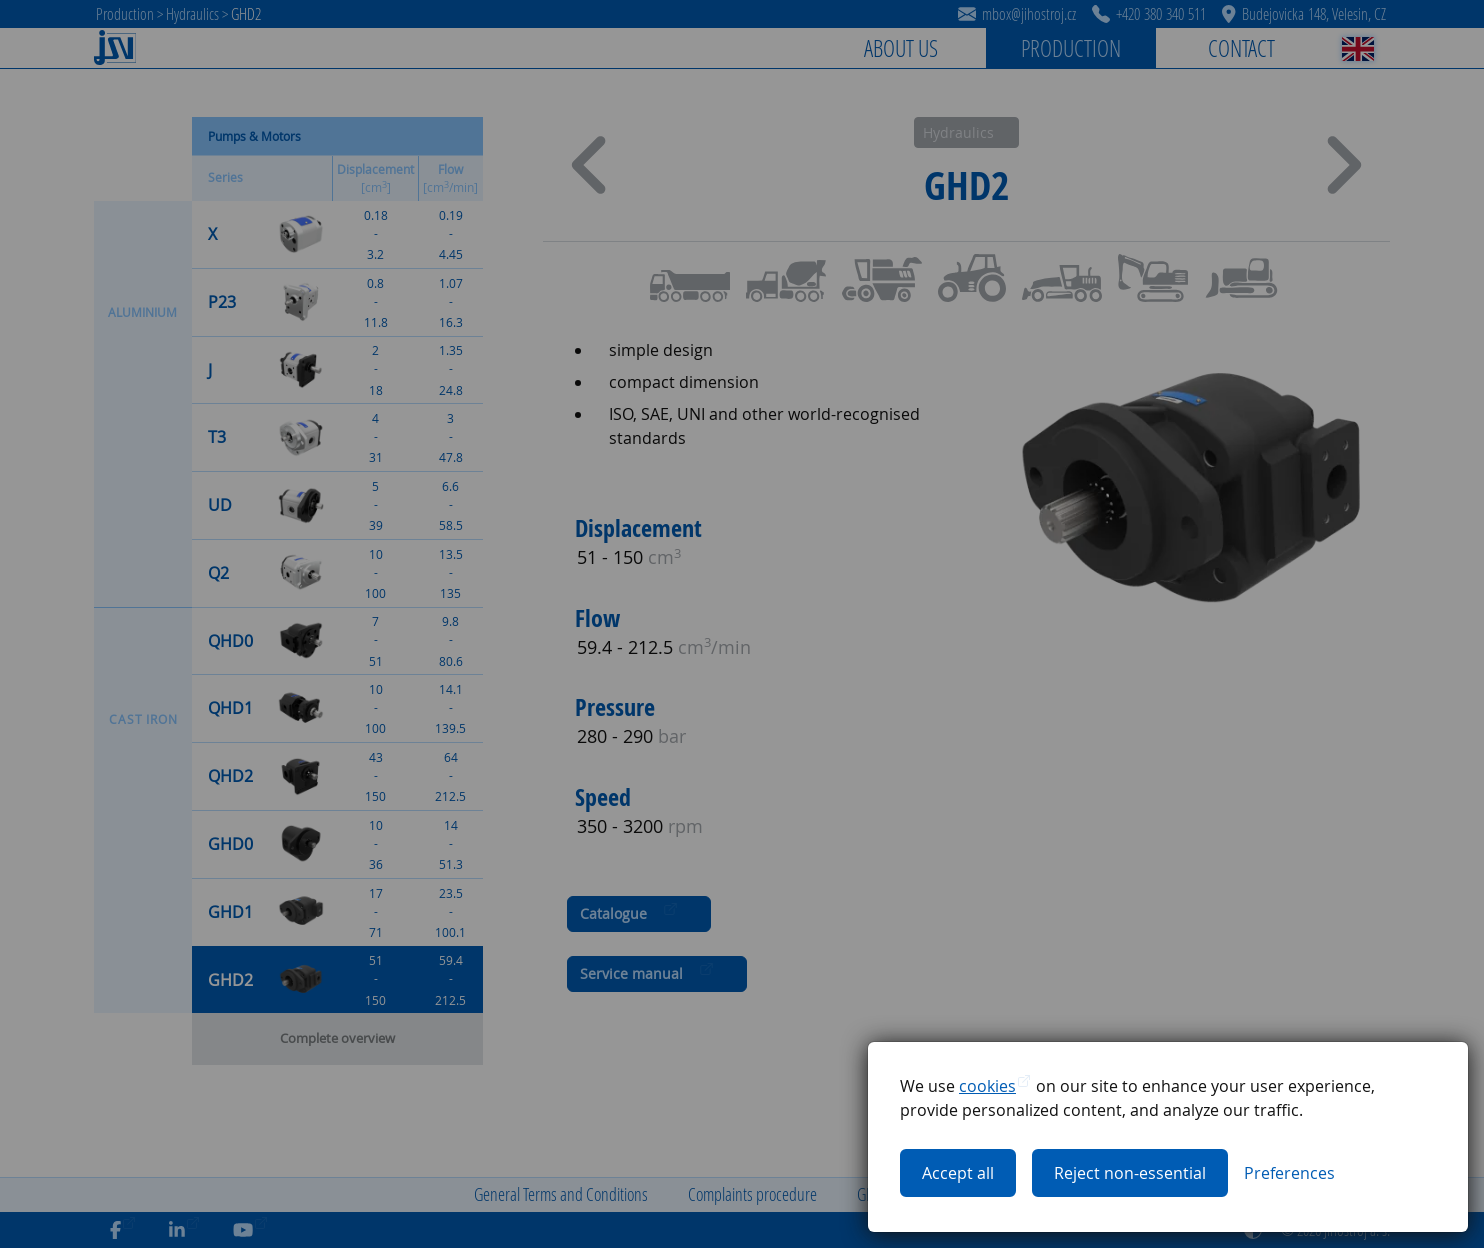 The height and width of the screenshot is (1248, 1484). I want to click on Reject non-essential [Reject all non-essential cookies], so click(1130, 1173).